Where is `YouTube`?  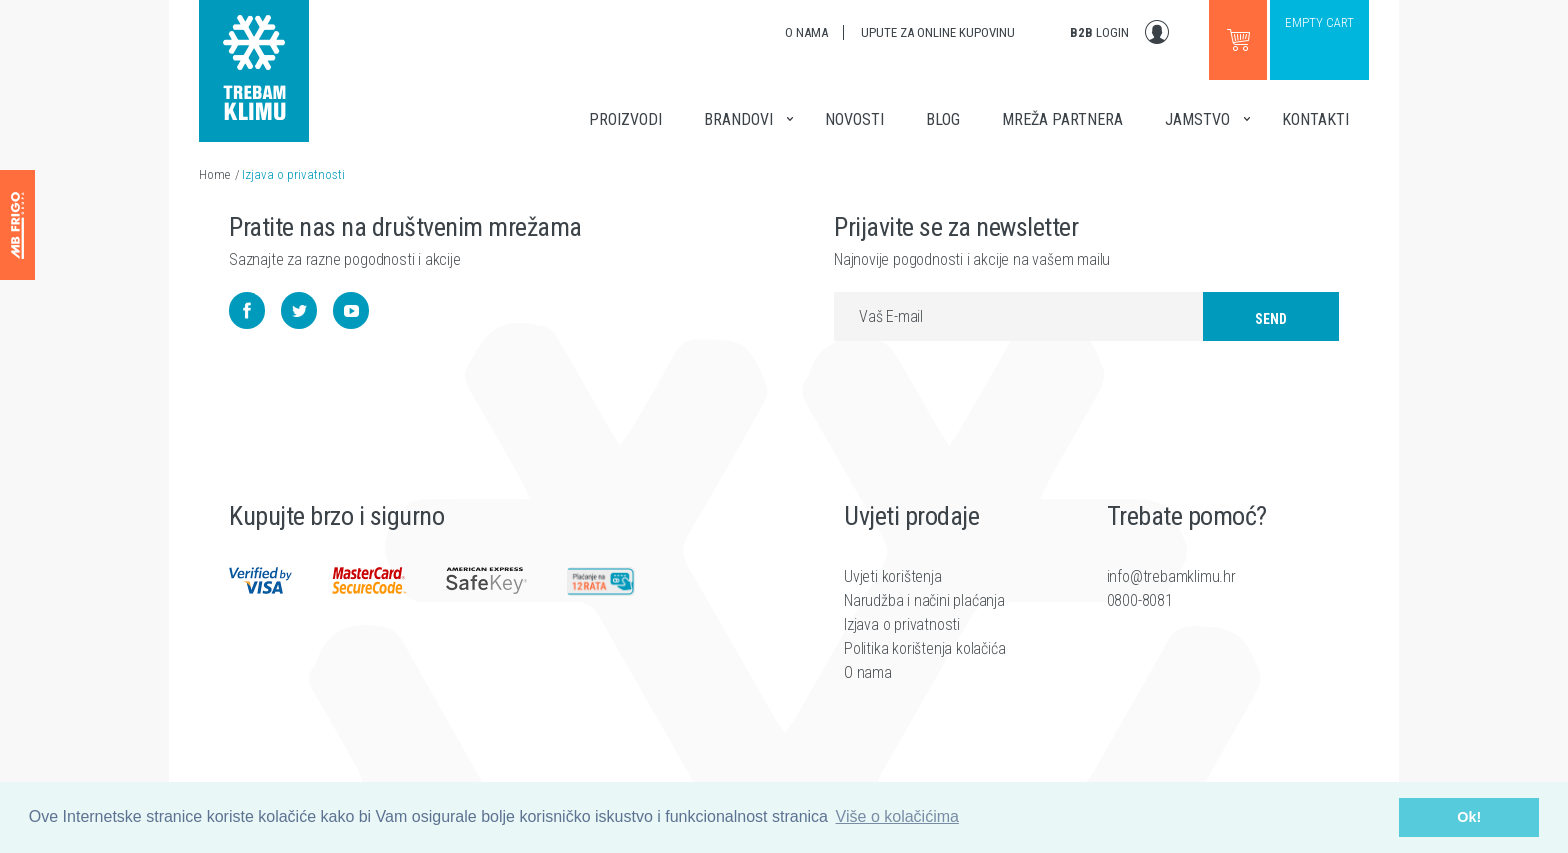
YouTube is located at coordinates (351, 319).